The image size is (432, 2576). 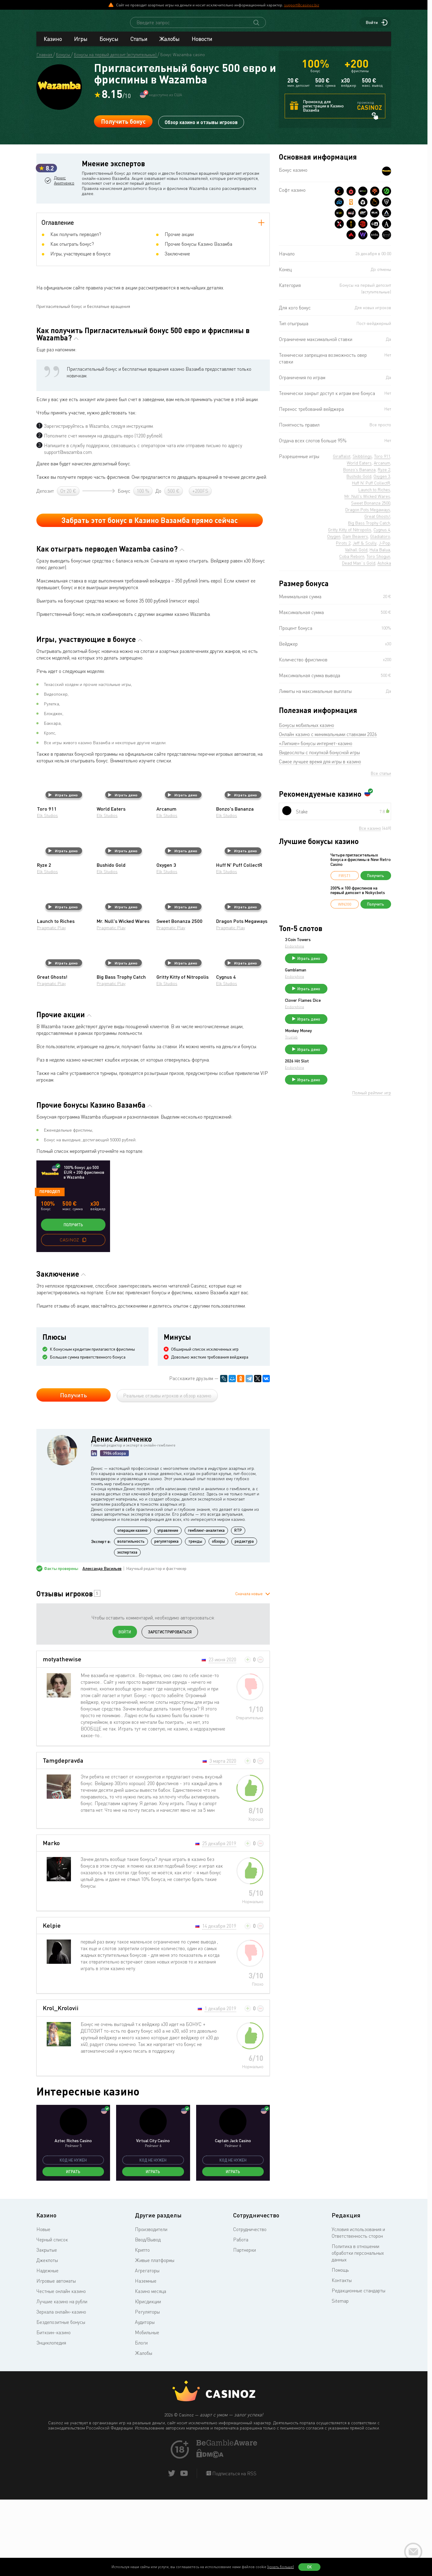 What do you see at coordinates (63, 873) in the screenshot?
I see `Играть демо` at bounding box center [63, 873].